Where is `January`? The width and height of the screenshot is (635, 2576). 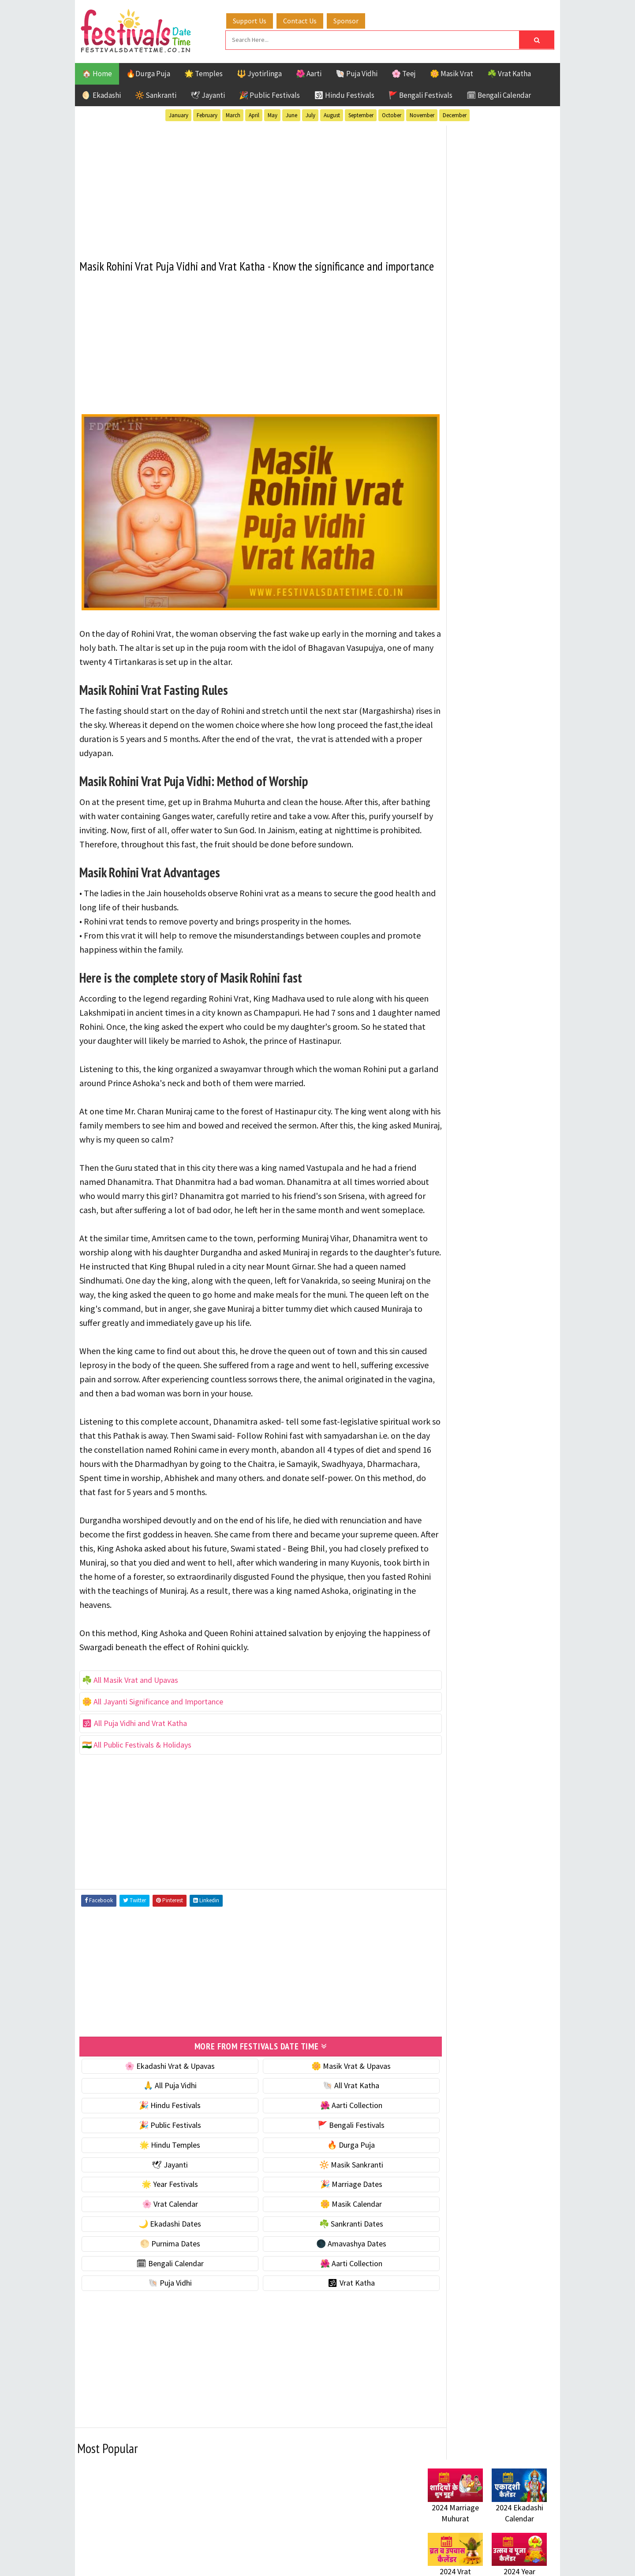 January is located at coordinates (178, 114).